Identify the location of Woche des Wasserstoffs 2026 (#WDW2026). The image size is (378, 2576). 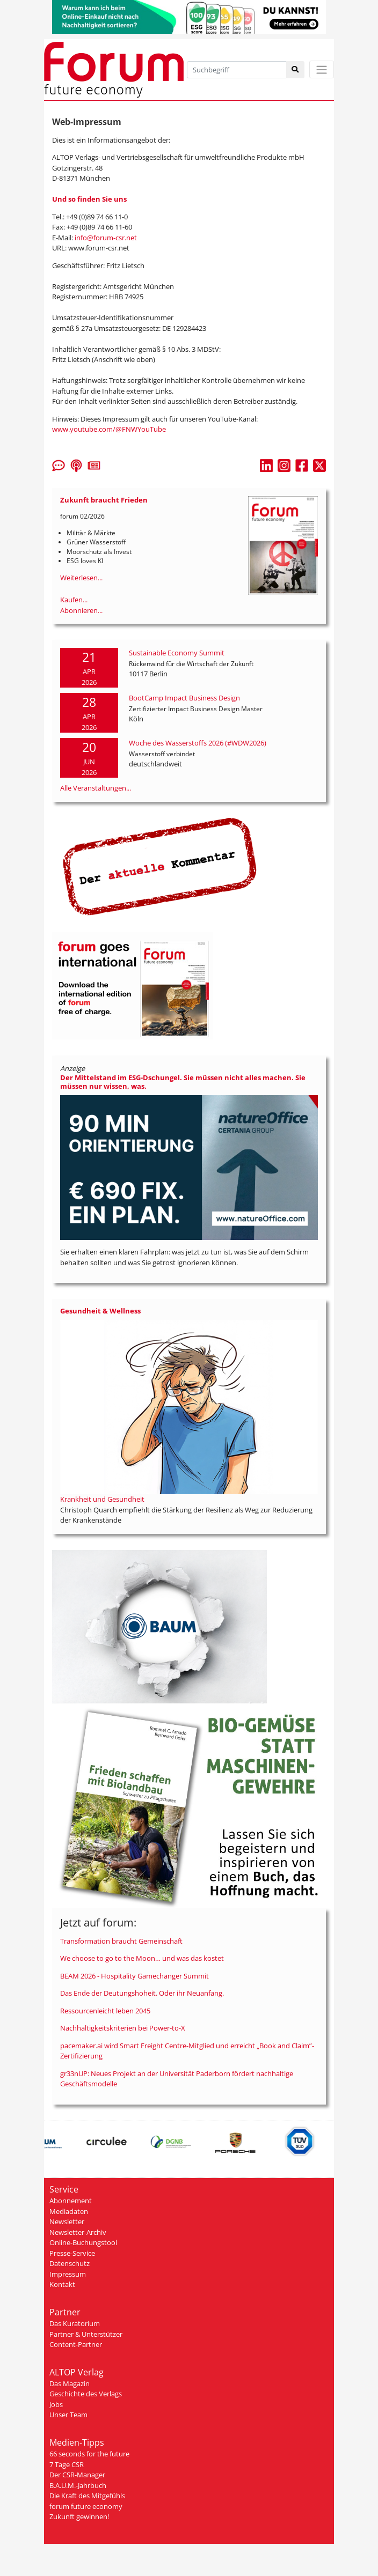
(197, 743).